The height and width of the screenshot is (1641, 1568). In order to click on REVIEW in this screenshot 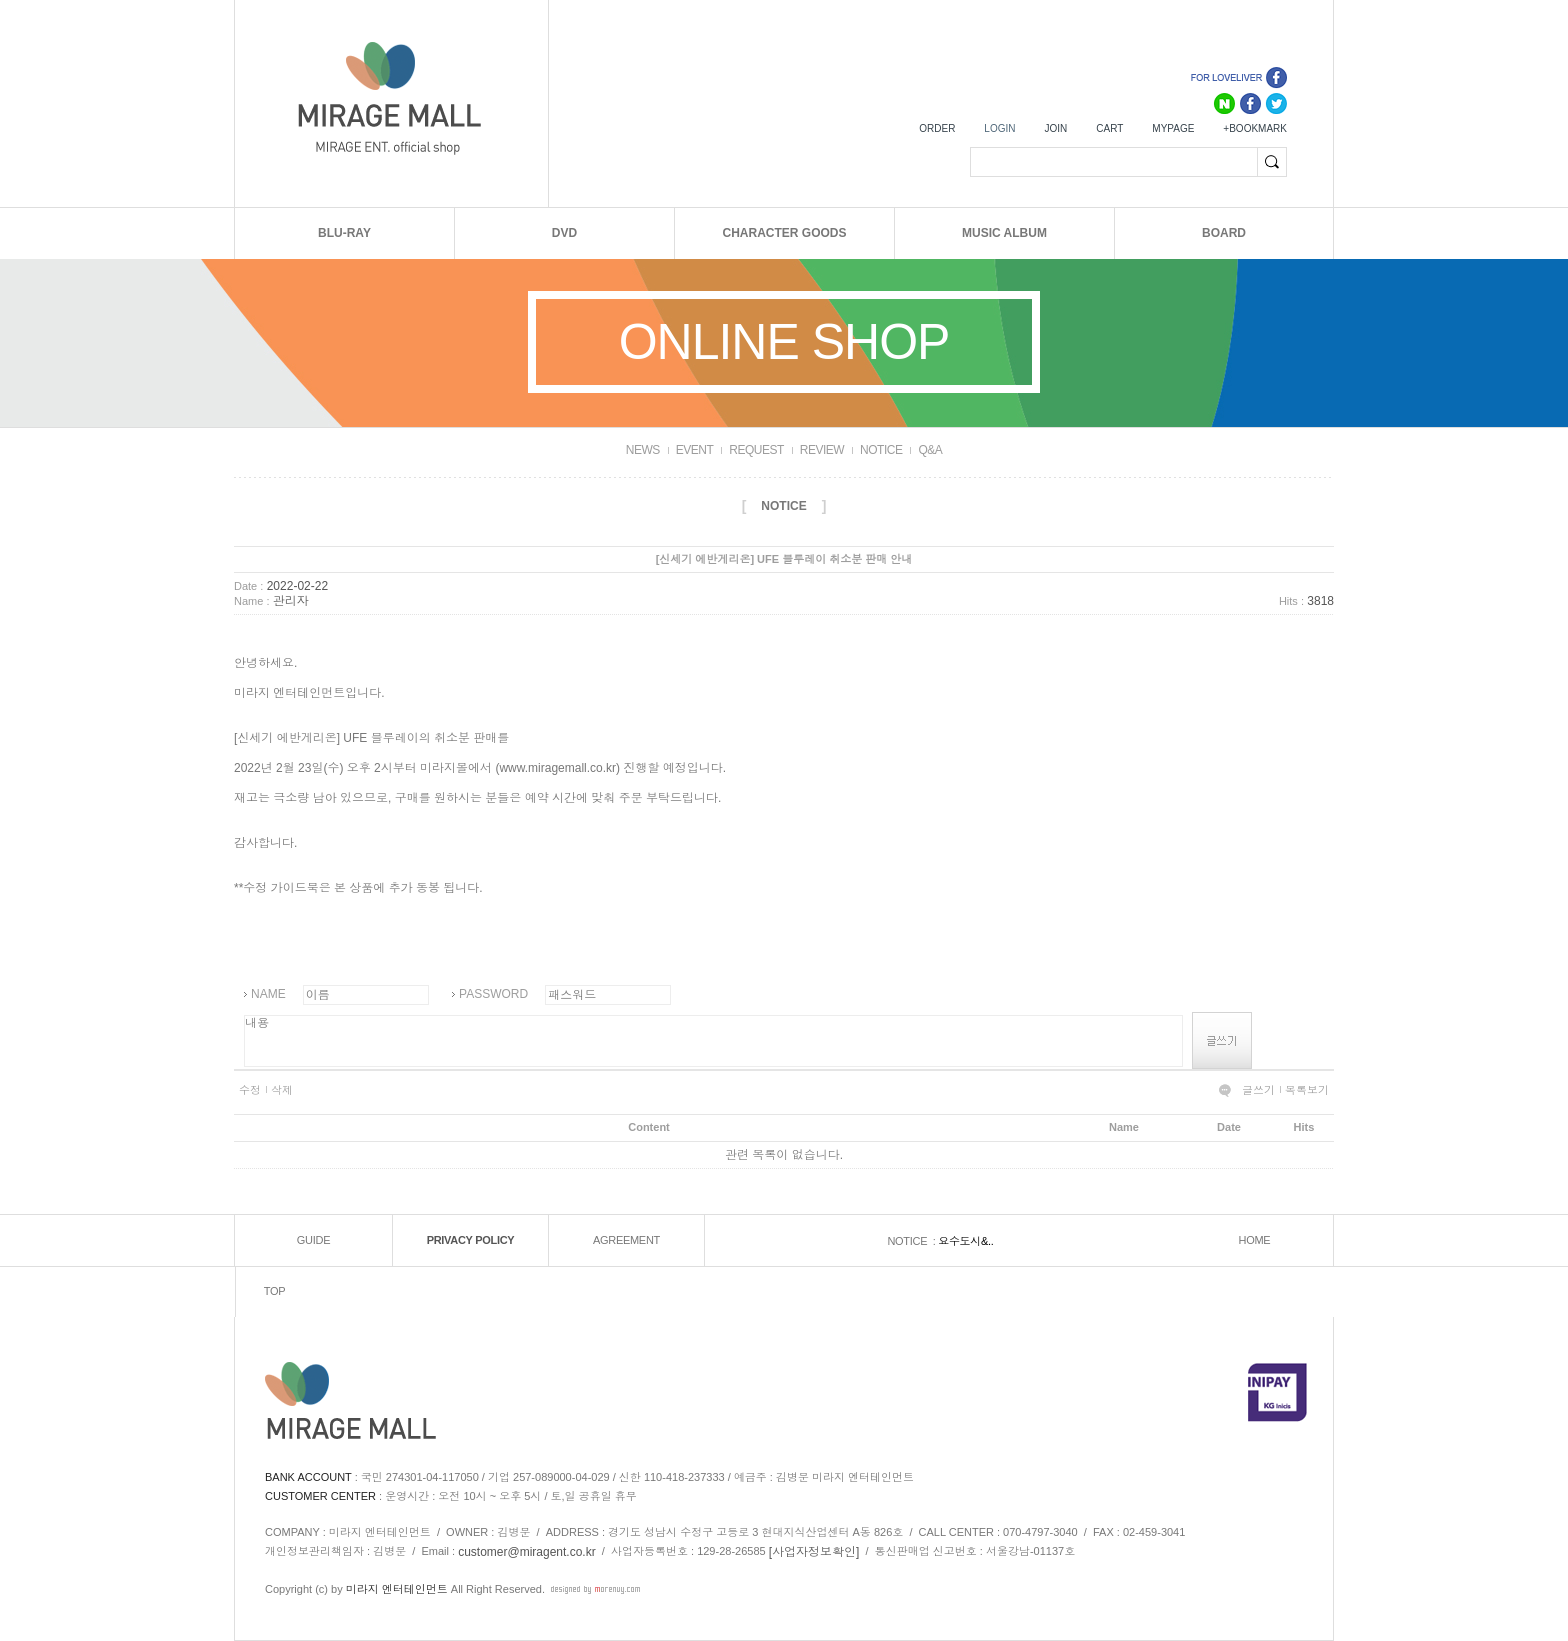, I will do `click(822, 450)`.